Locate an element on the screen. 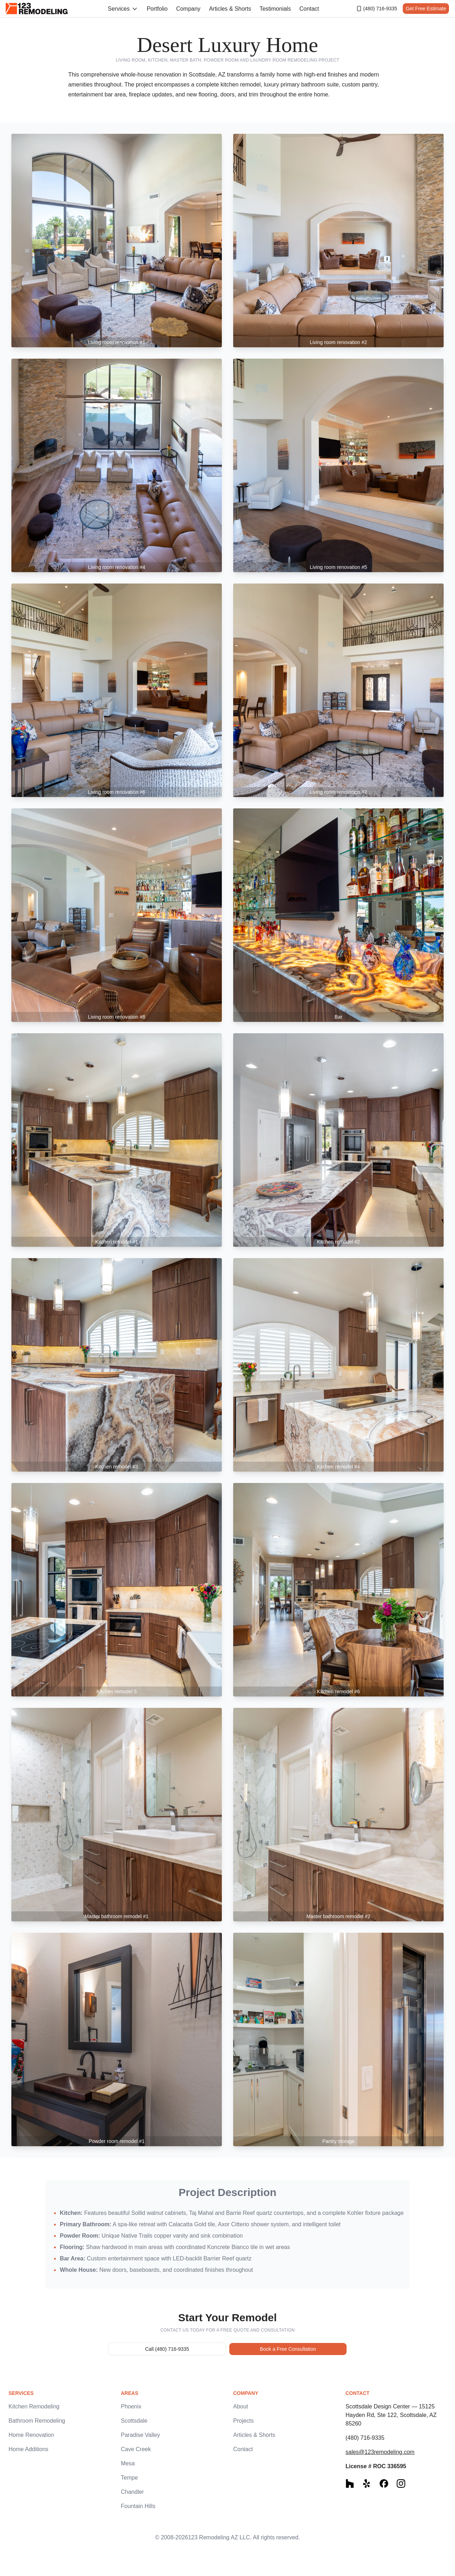  Kitchen Remodeling is located at coordinates (34, 2406).